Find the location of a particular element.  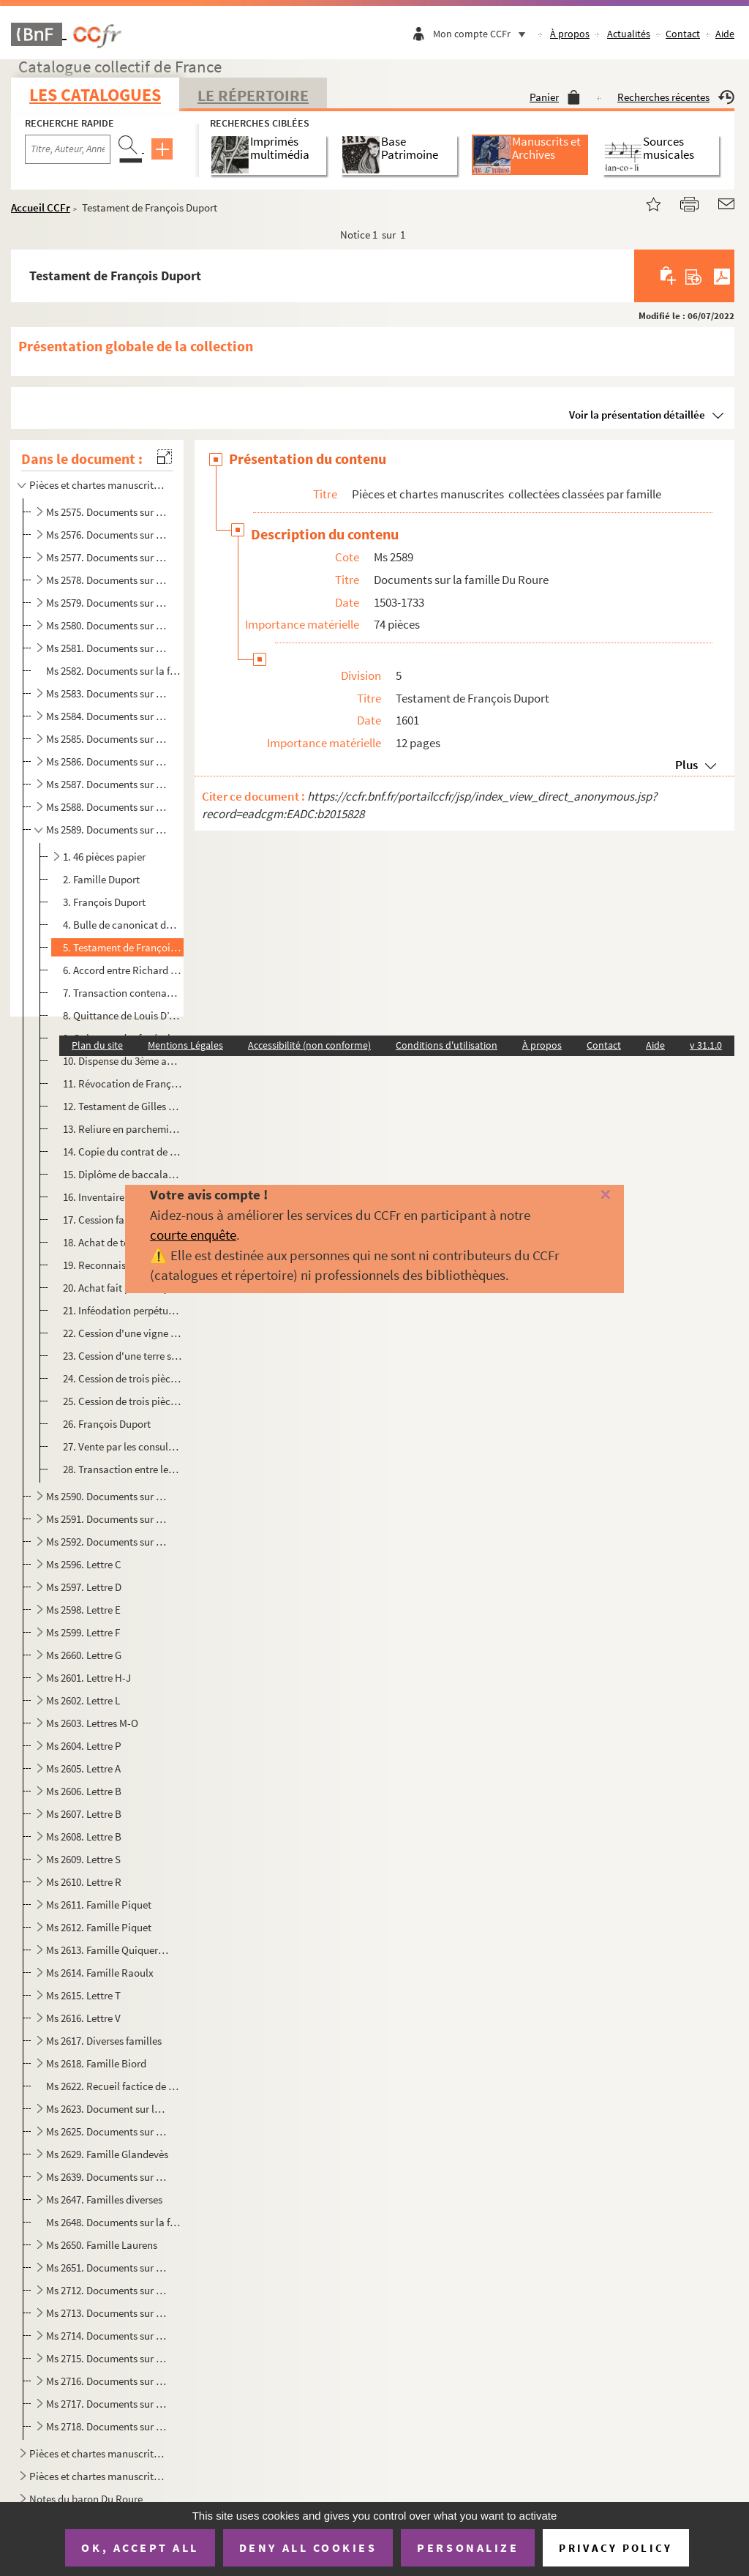

1. 46 pièces papier is located at coordinates (104, 857).